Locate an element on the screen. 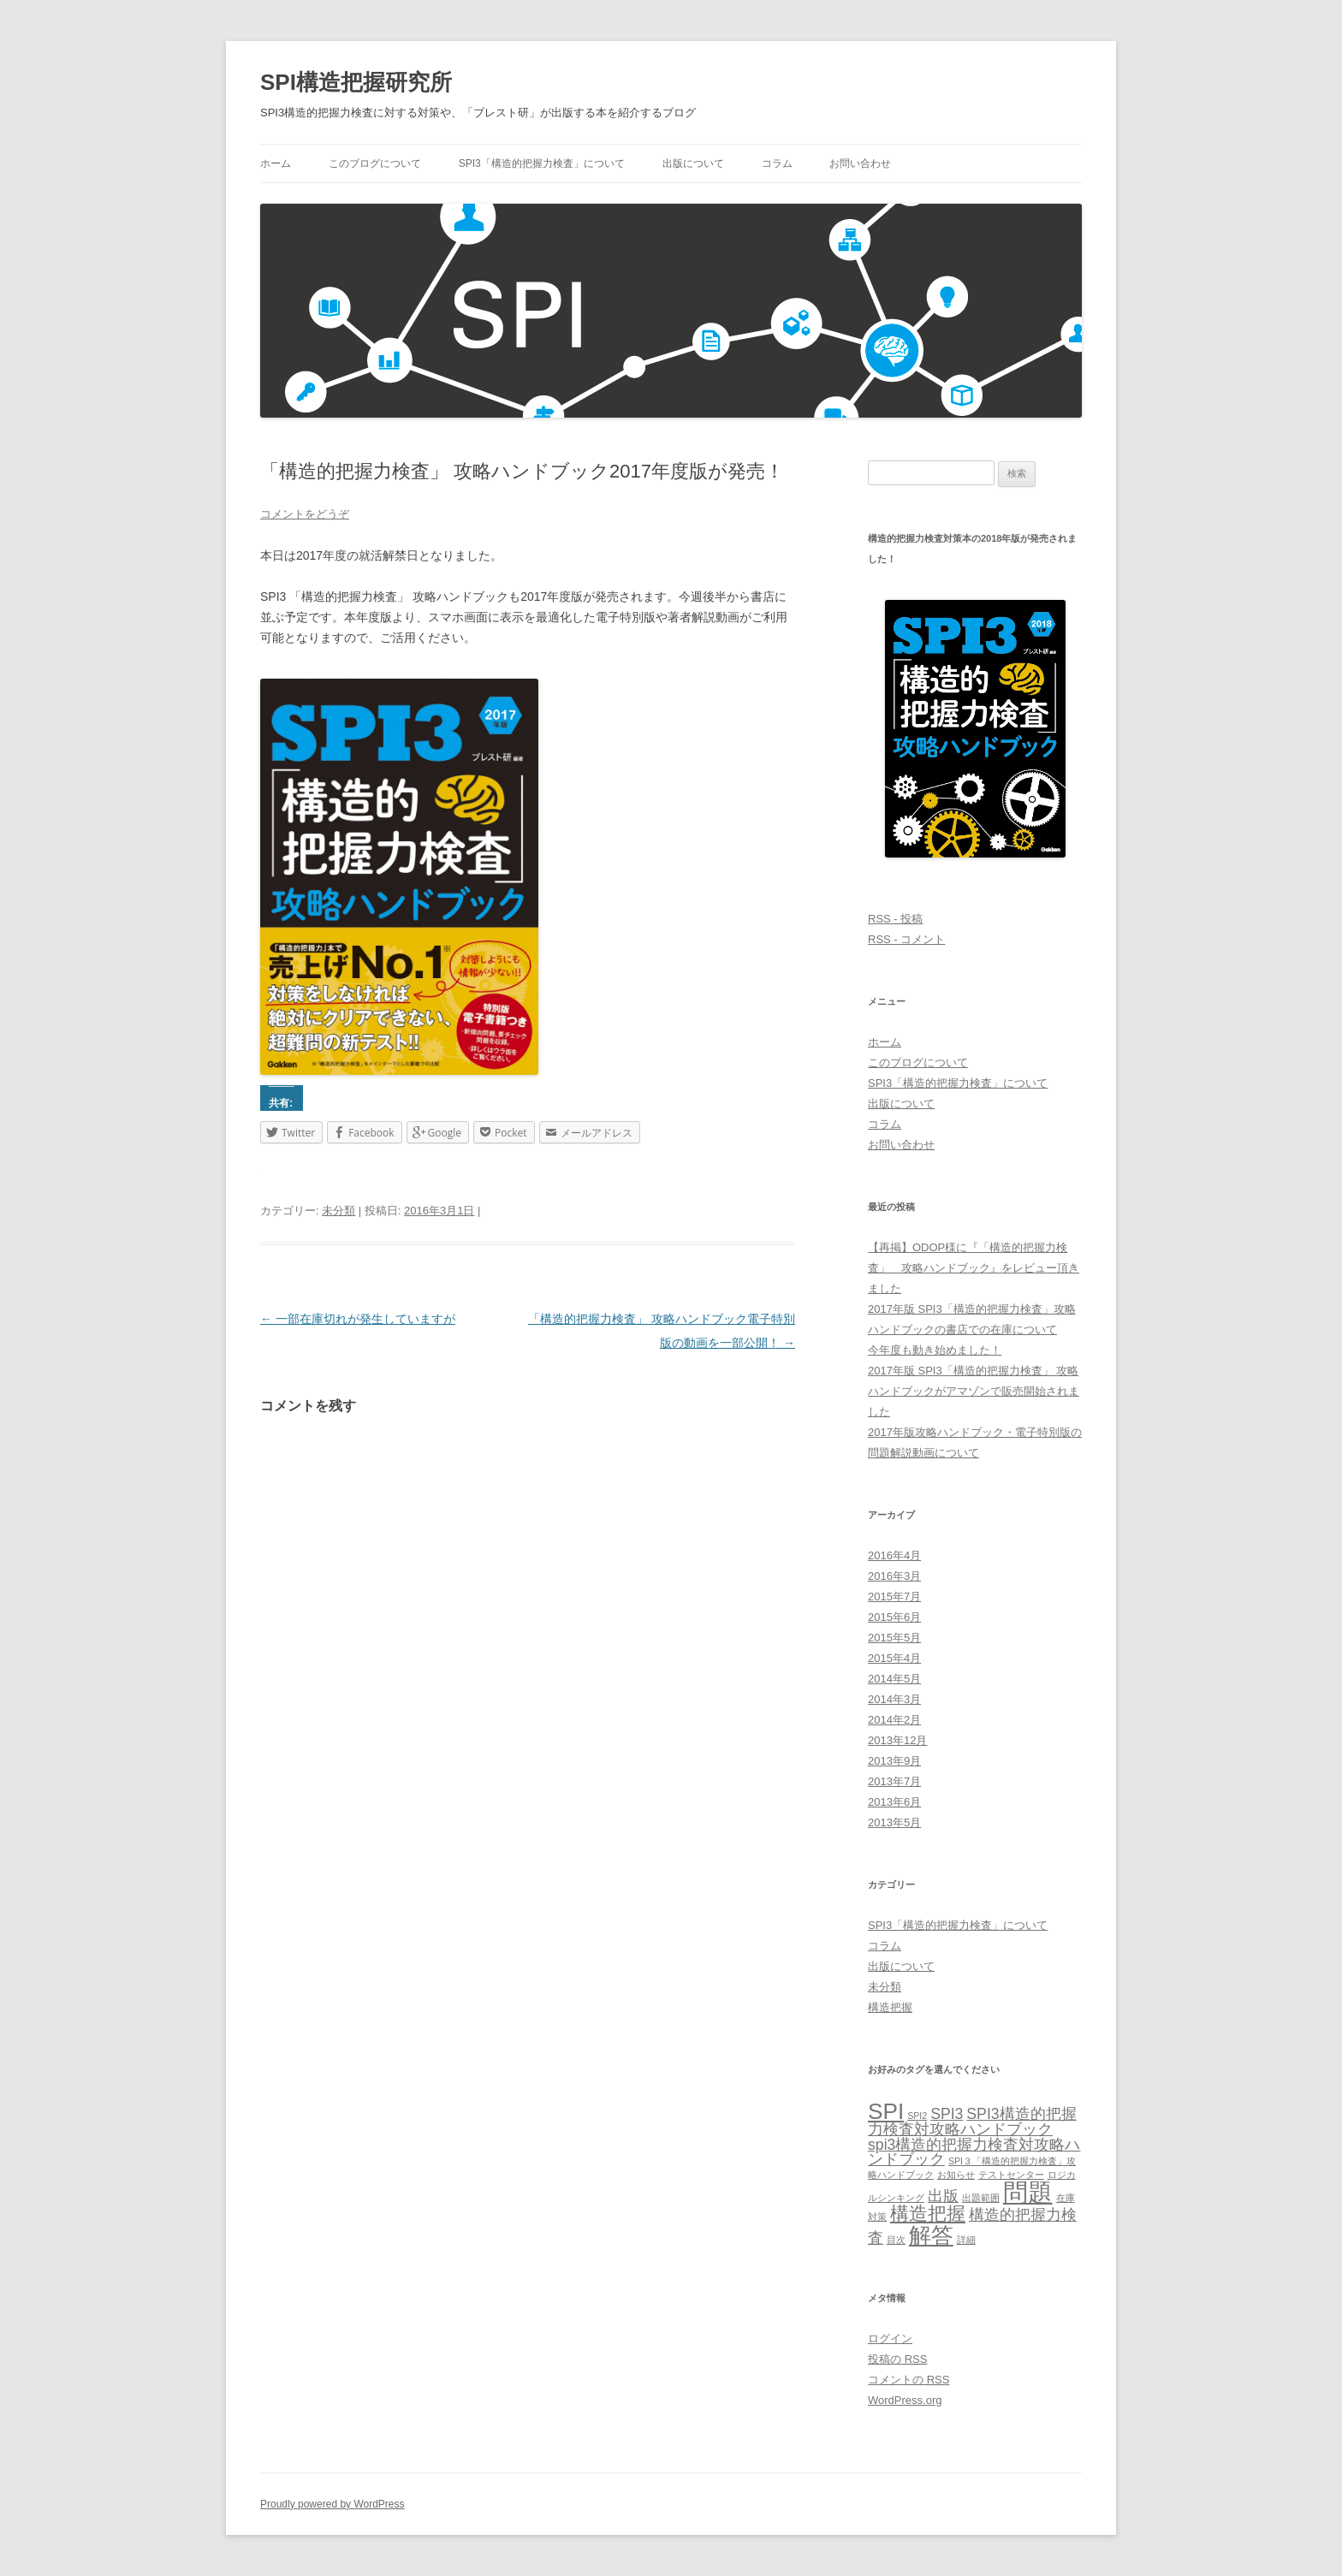  未分類 is located at coordinates (338, 1210).